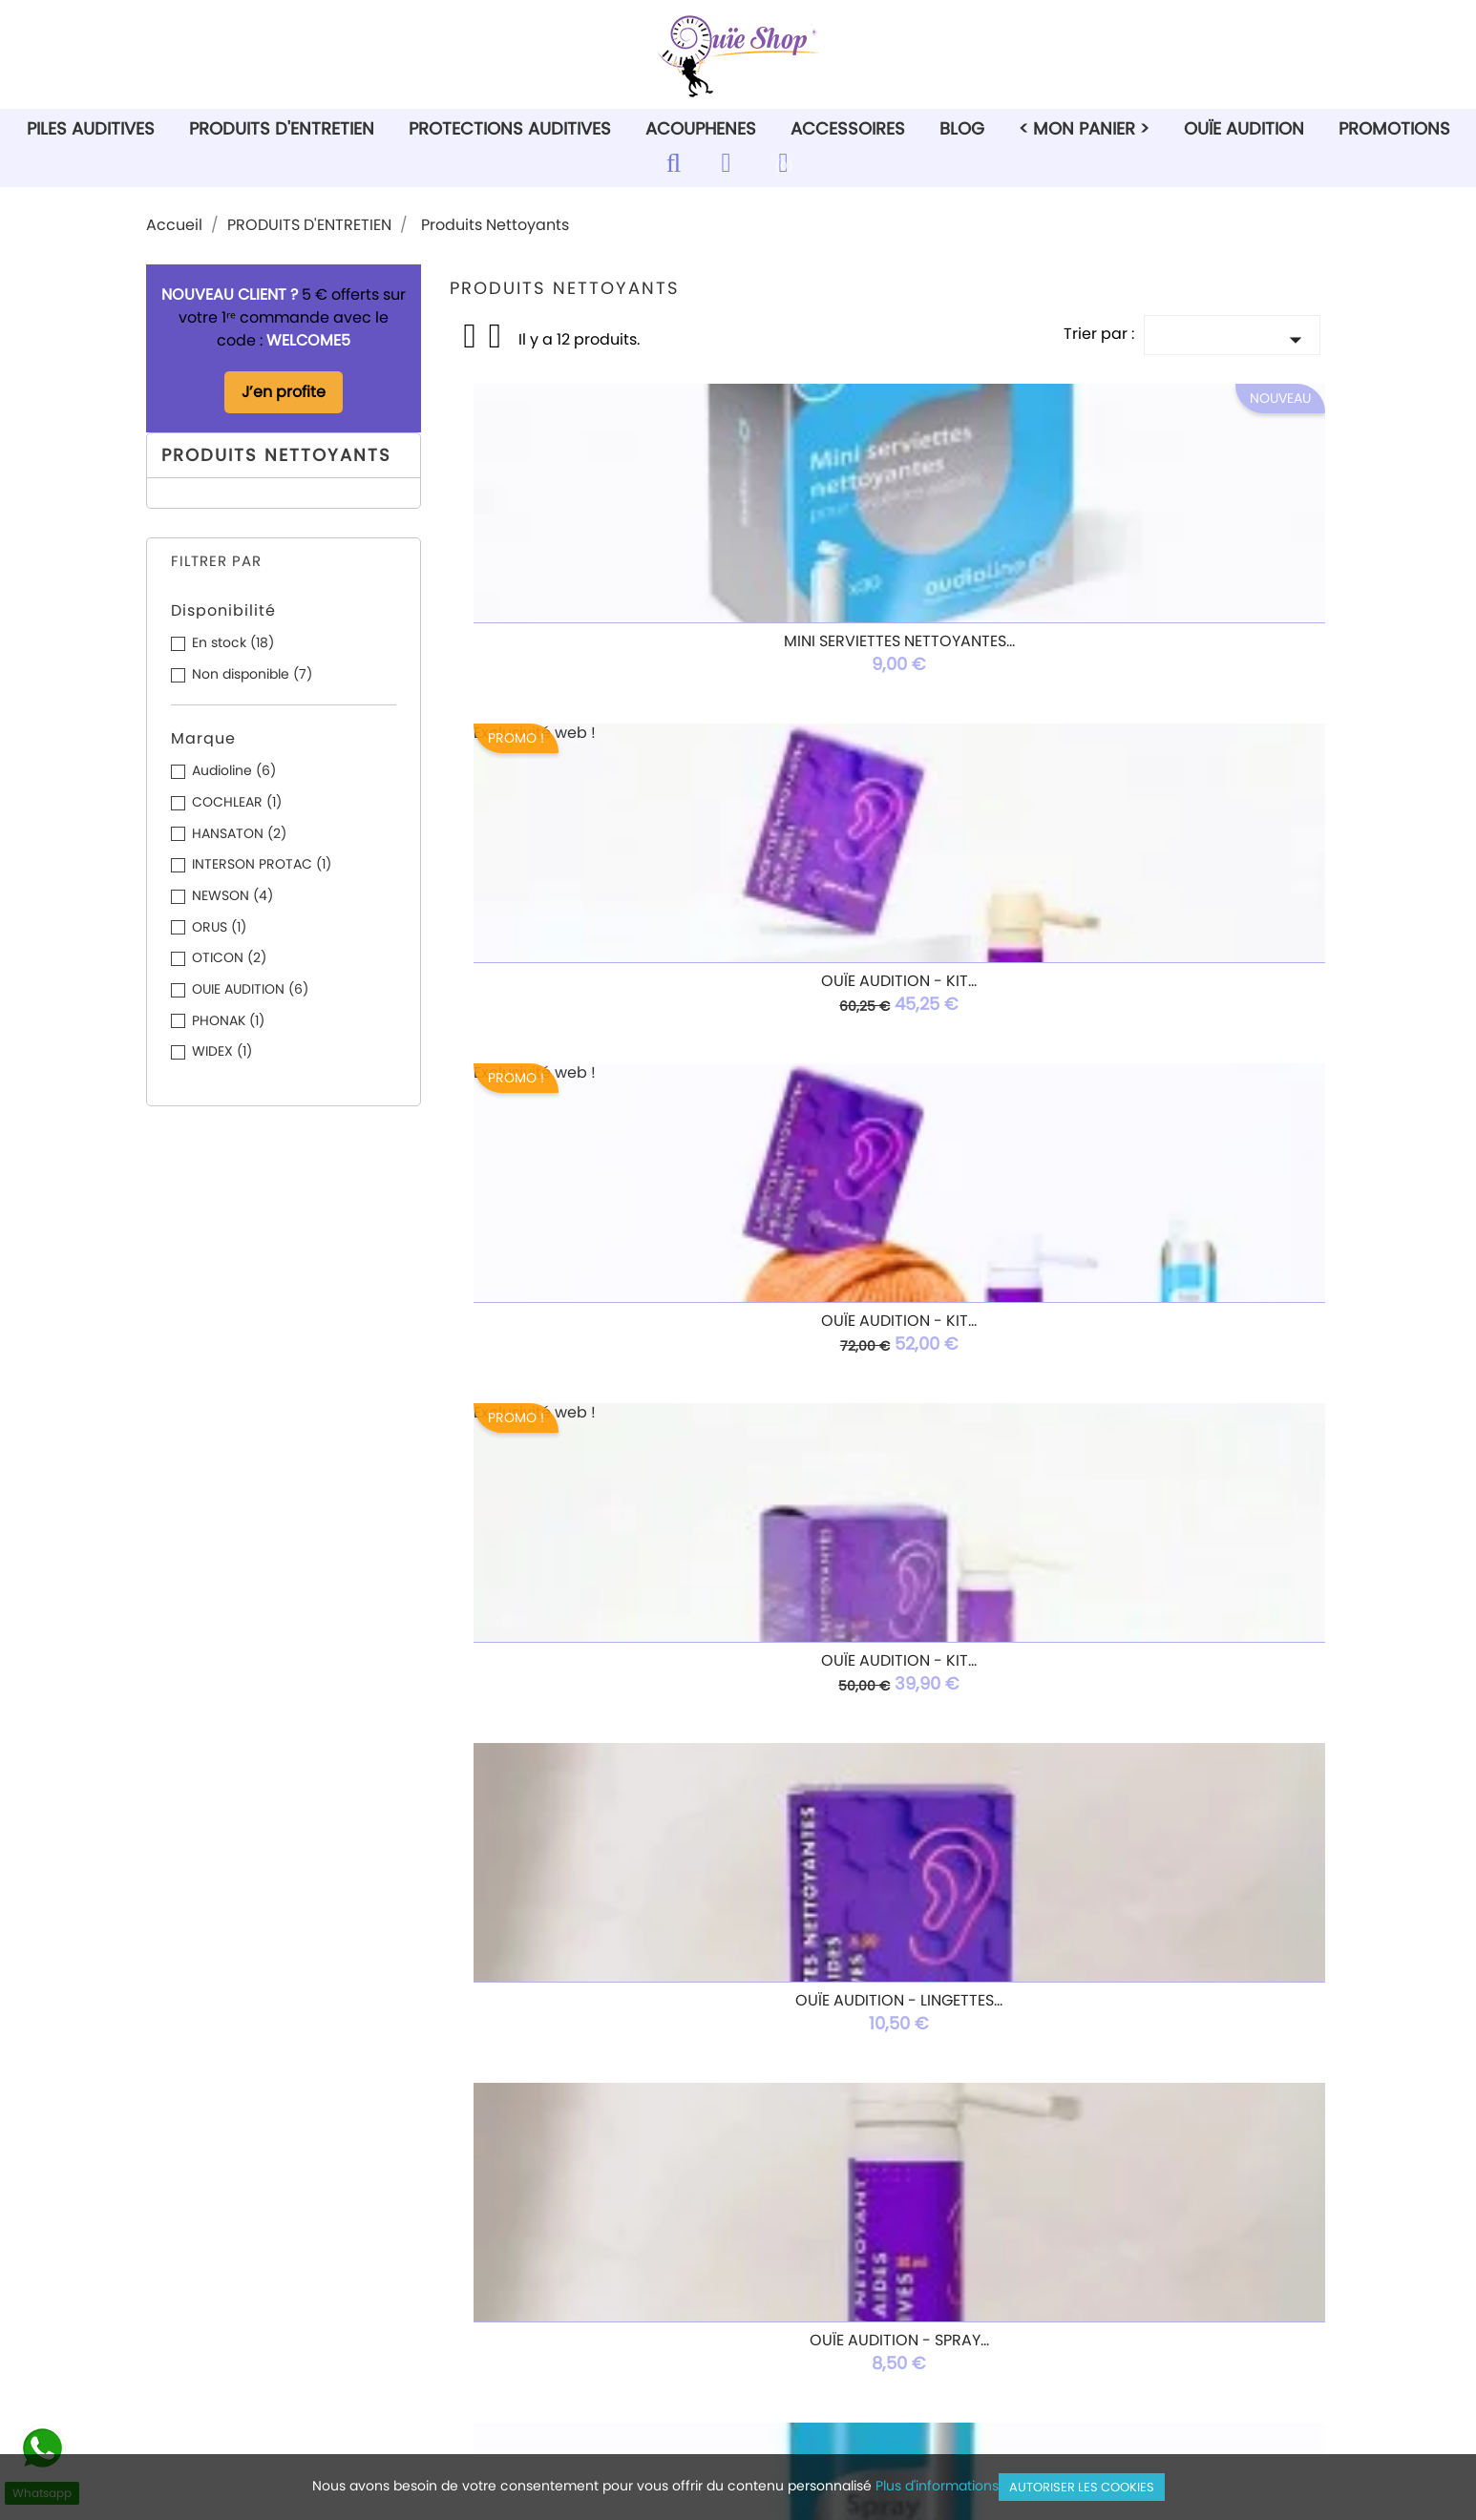 The height and width of the screenshot is (2520, 1476). What do you see at coordinates (533, 2214) in the screenshot?
I see `Mentions légales` at bounding box center [533, 2214].